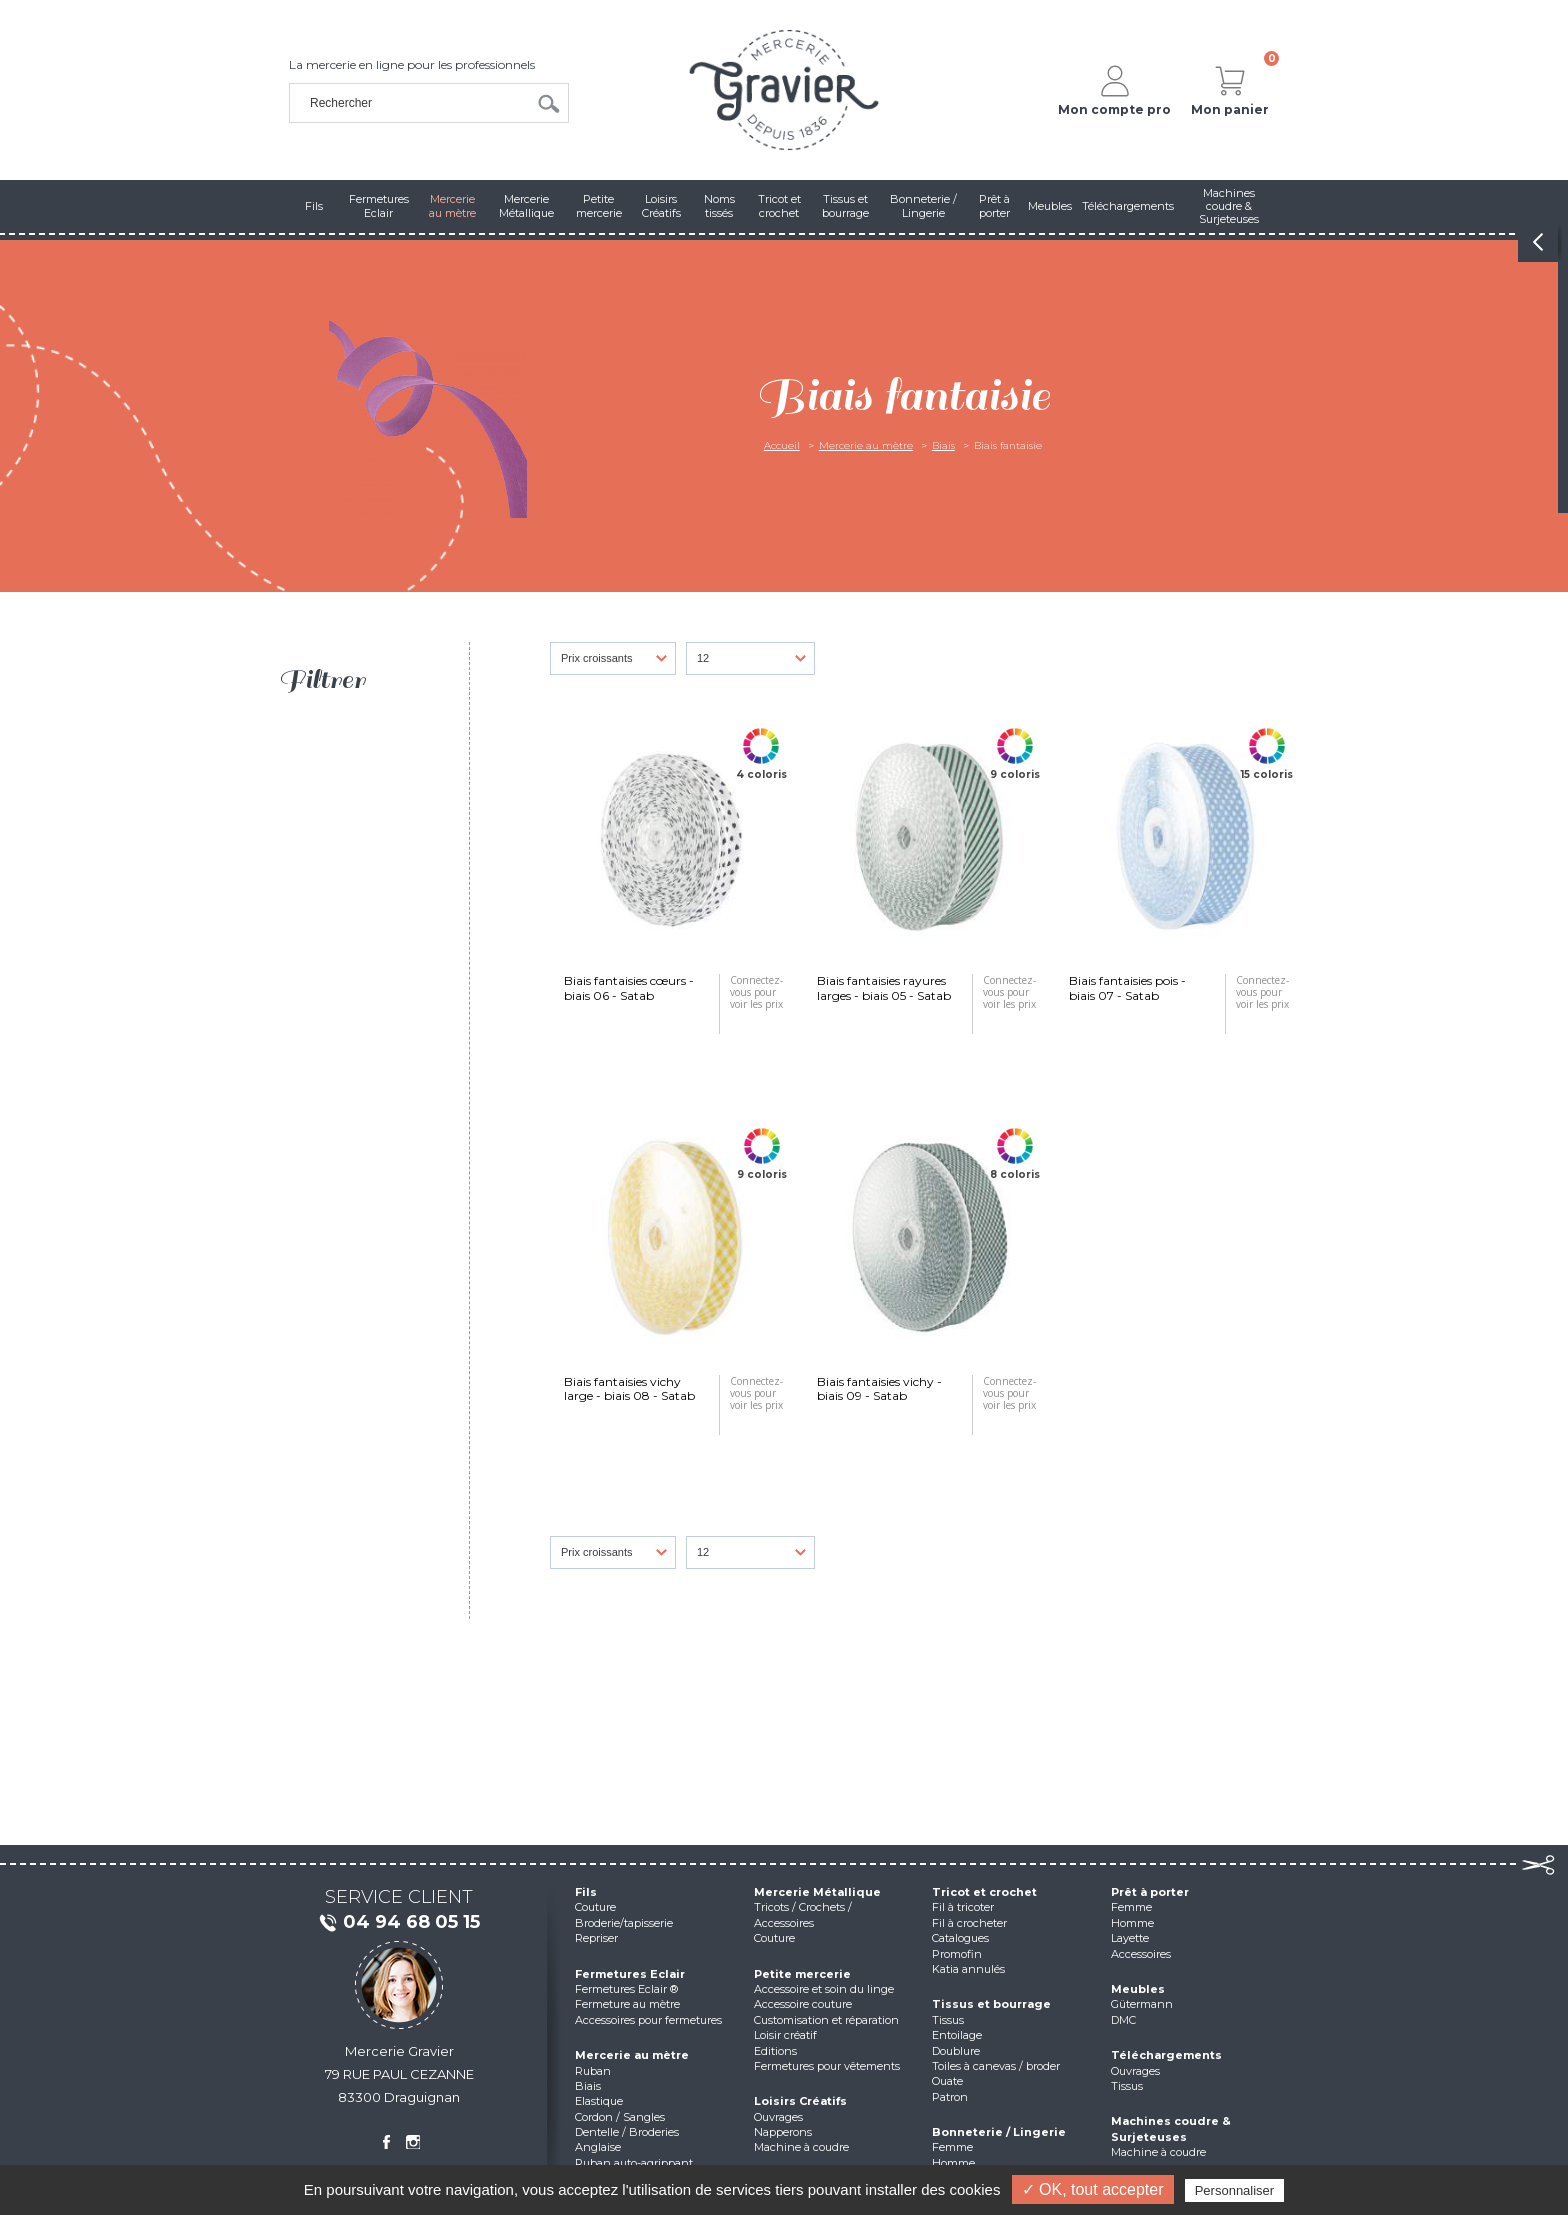  What do you see at coordinates (984, 1892) in the screenshot?
I see `Tricot et crochet` at bounding box center [984, 1892].